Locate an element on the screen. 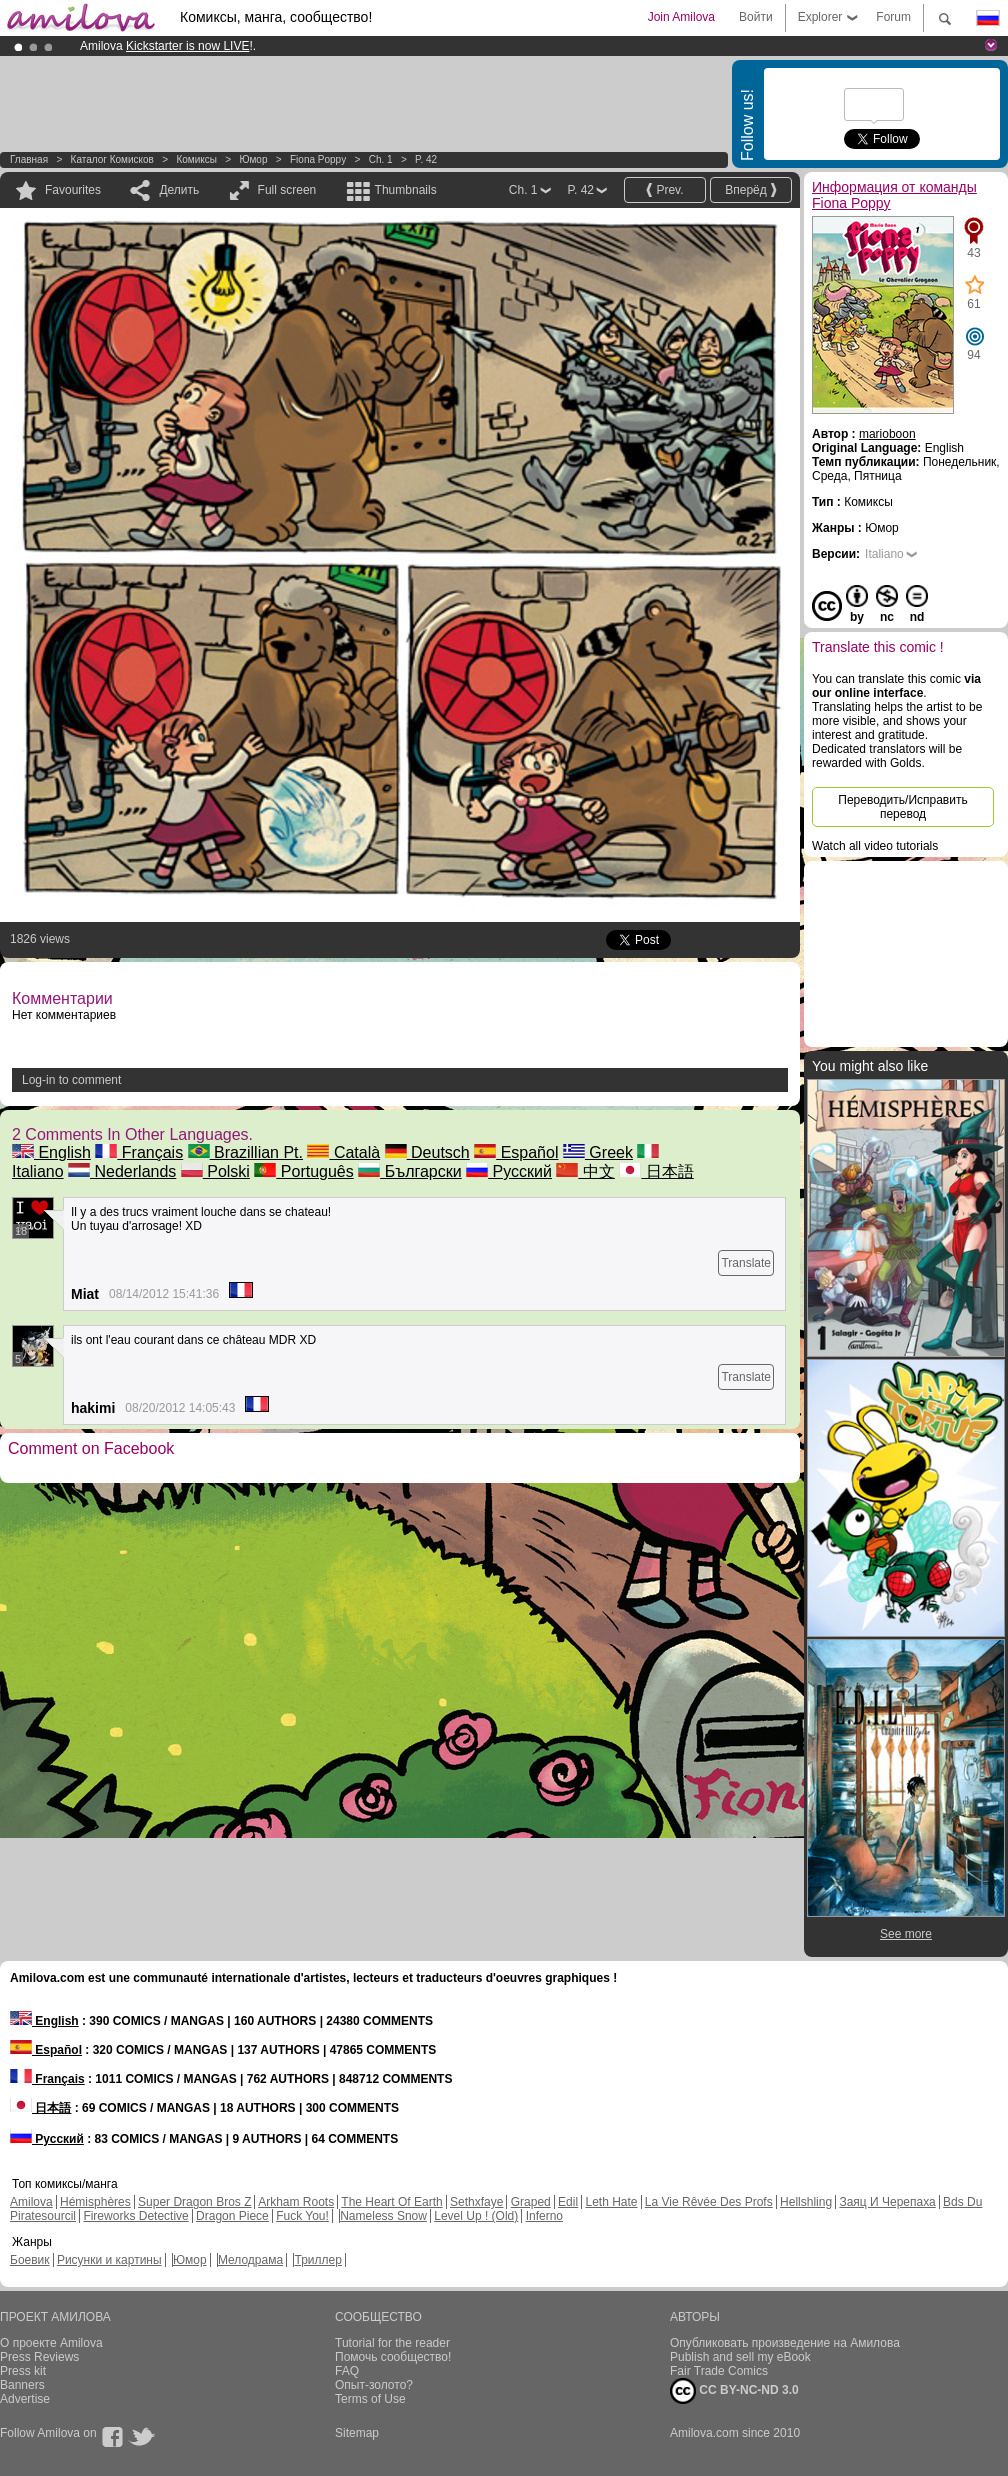 The height and width of the screenshot is (2476, 1008). Advertise is located at coordinates (25, 2399).